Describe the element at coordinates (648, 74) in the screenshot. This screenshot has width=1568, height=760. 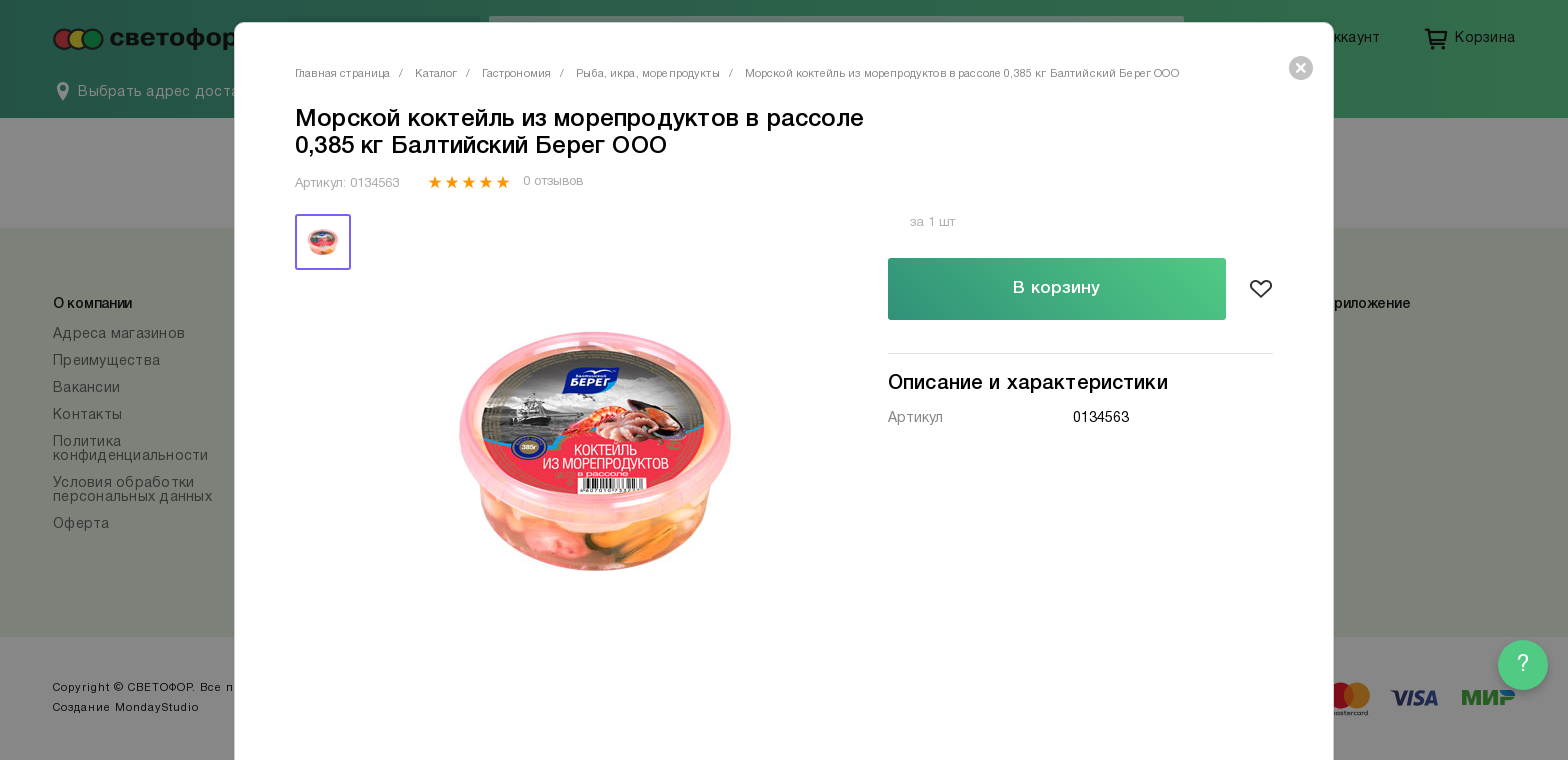
I see `Рыба, икра, морепродукты` at that location.